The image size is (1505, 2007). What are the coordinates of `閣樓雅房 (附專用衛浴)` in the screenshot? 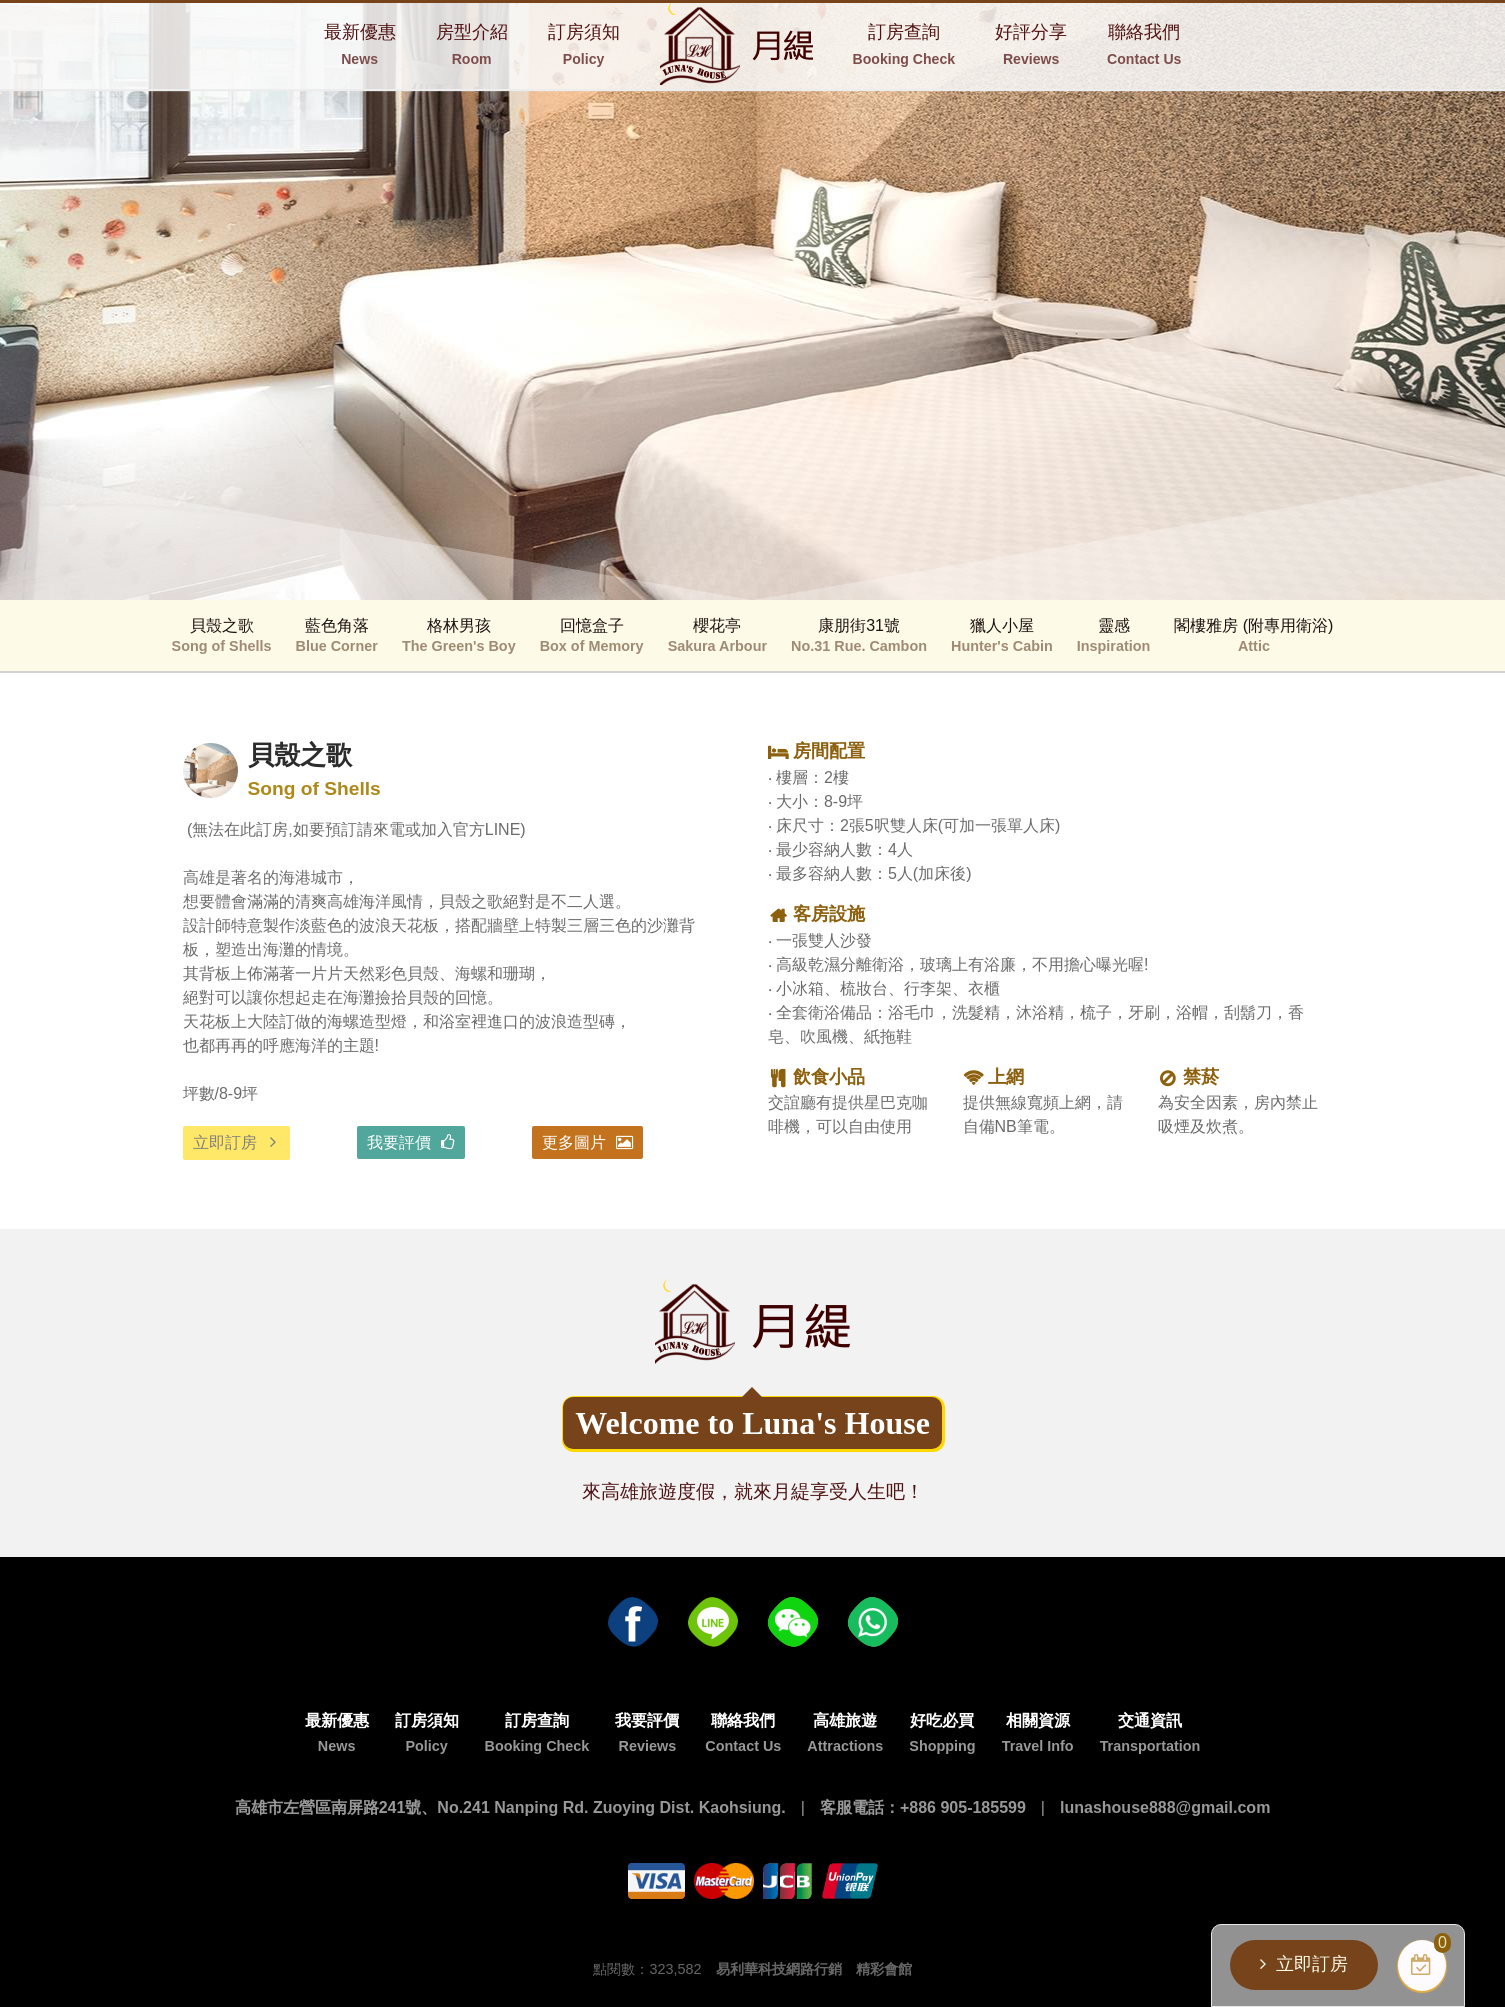 It's located at (1253, 635).